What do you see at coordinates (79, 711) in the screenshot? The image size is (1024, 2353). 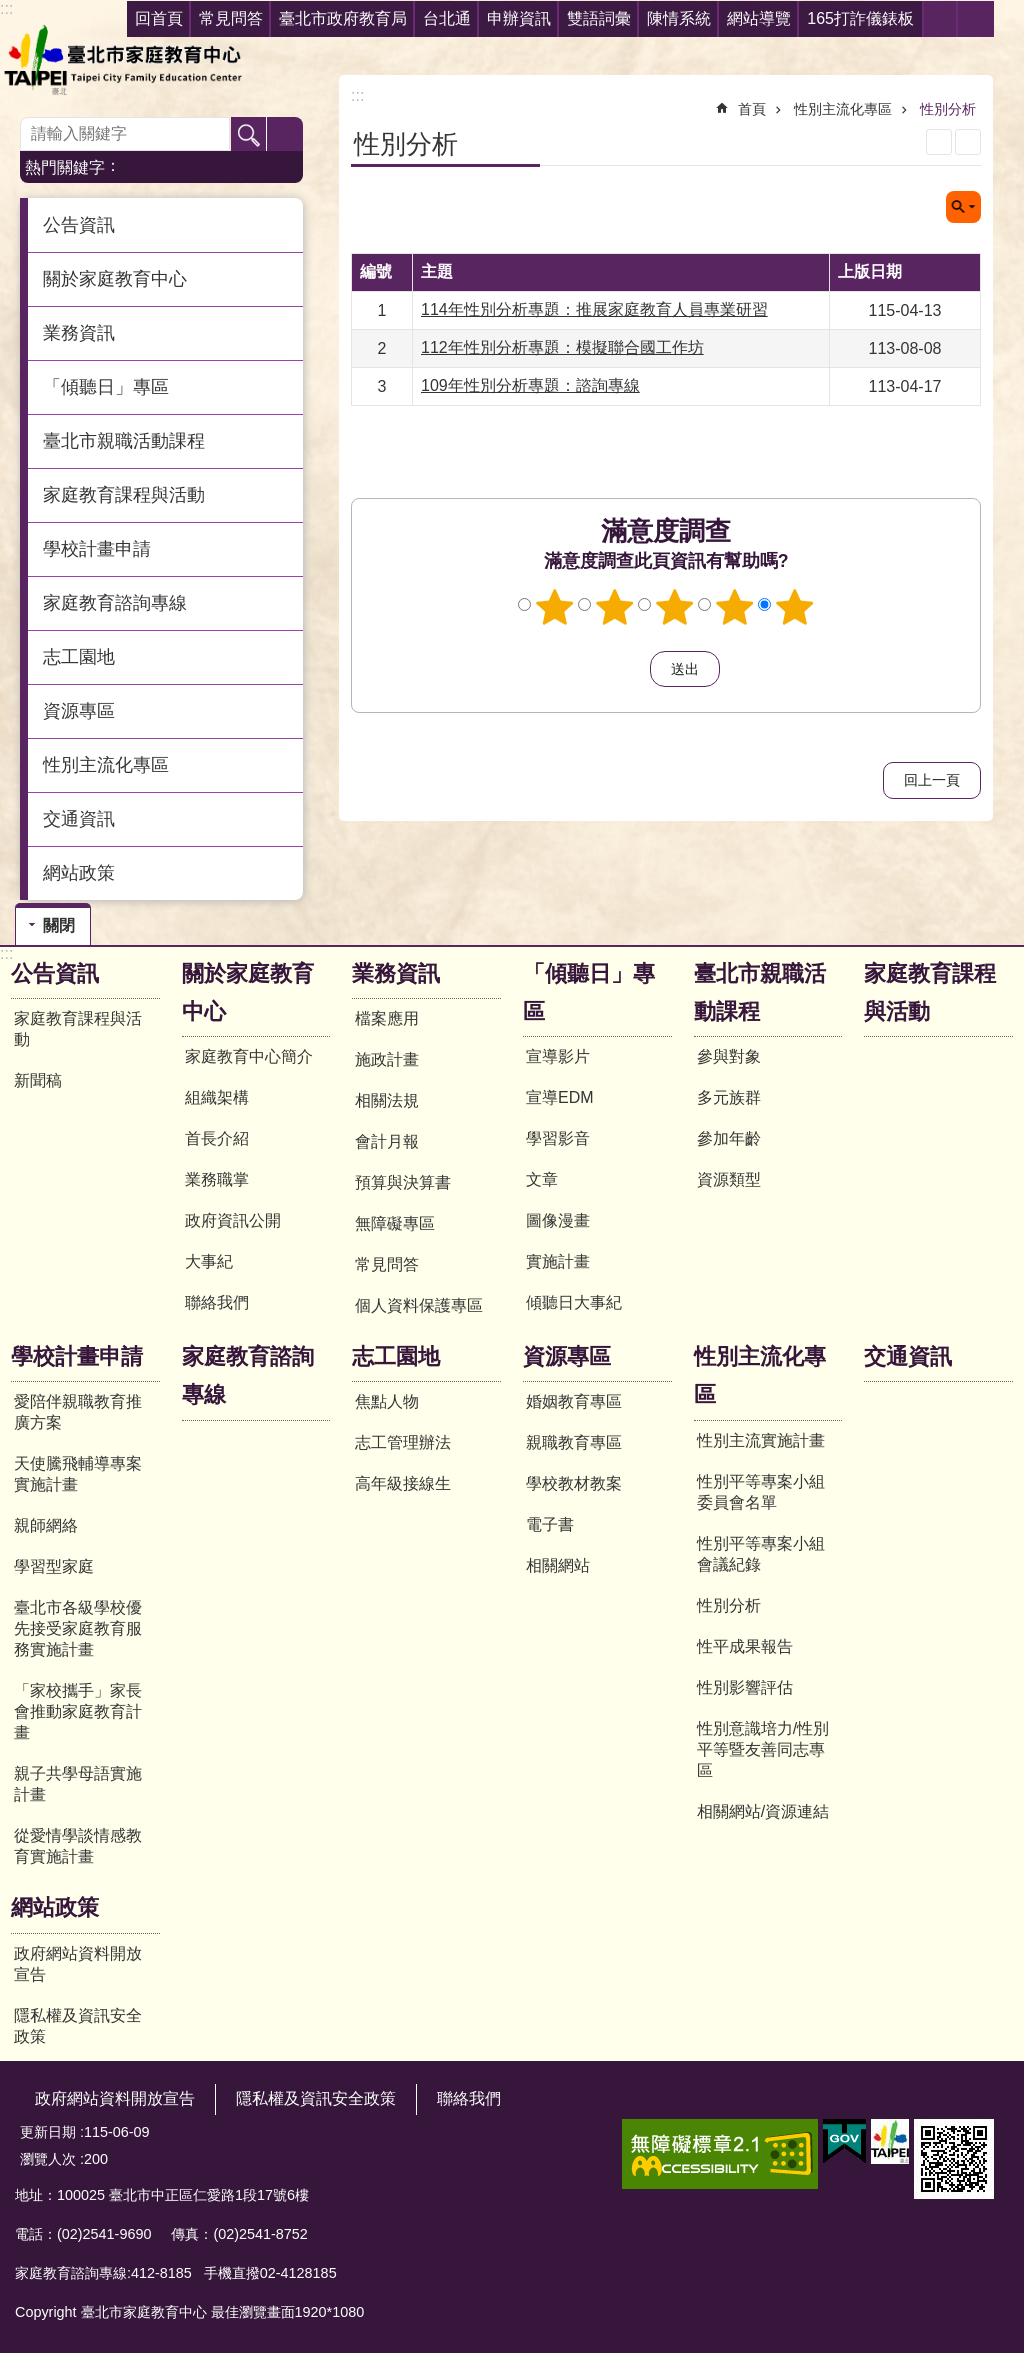 I see `資源專區 [button]` at bounding box center [79, 711].